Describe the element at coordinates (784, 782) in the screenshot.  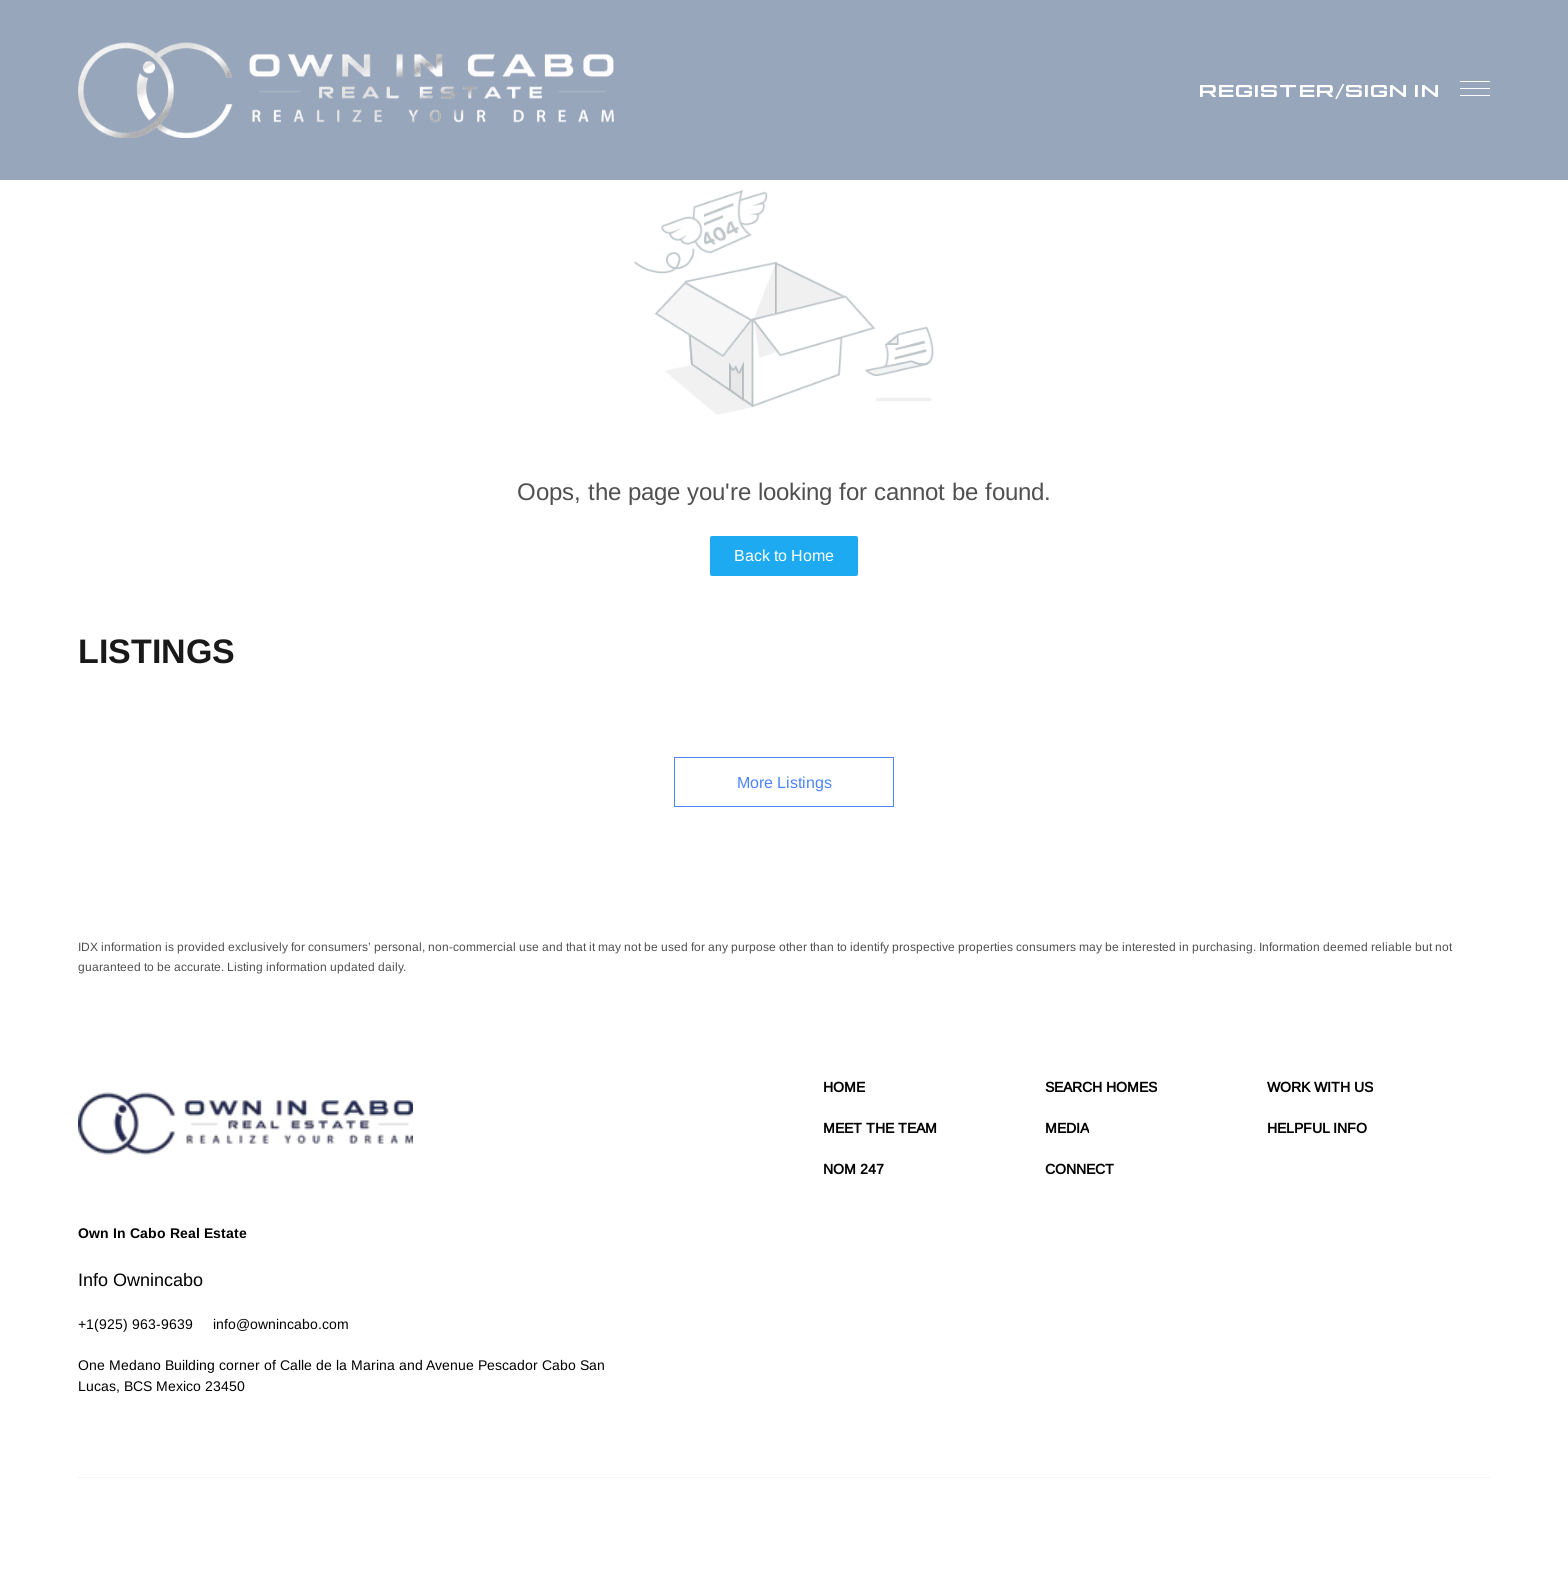
I see `More Listings` at that location.